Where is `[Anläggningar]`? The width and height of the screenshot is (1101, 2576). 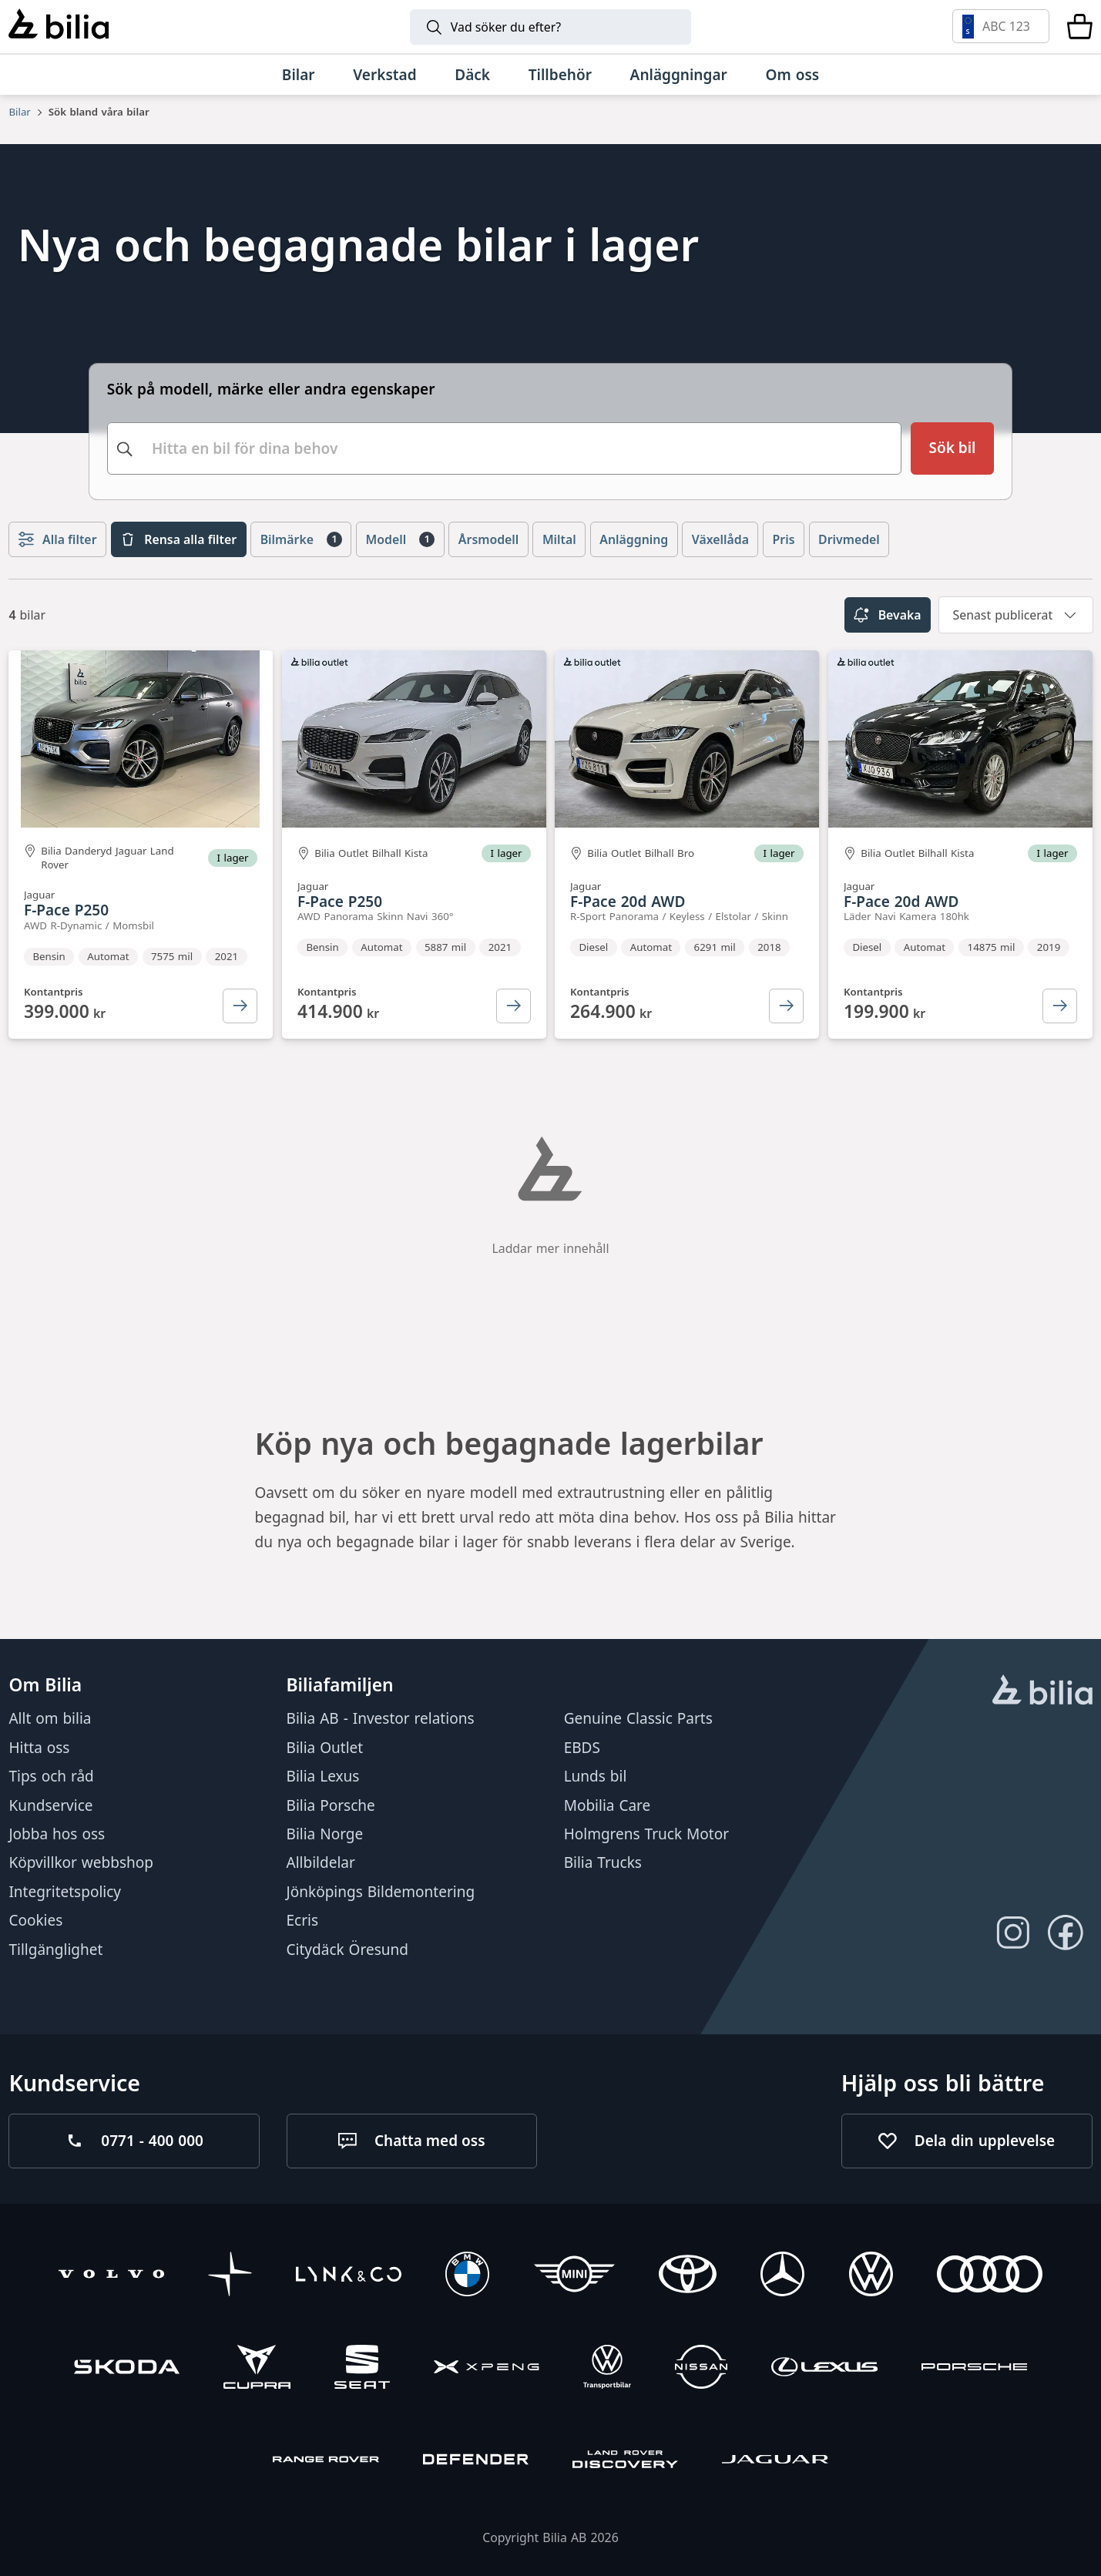 [Anläggningar] is located at coordinates (679, 75).